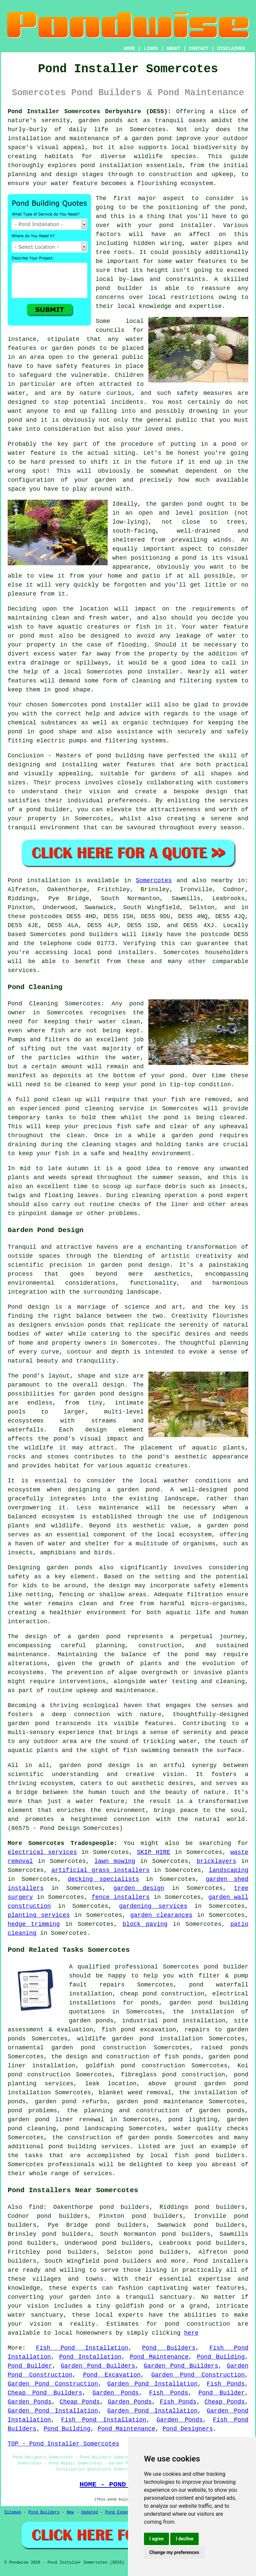 This screenshot has width=256, height=2576. What do you see at coordinates (42, 1852) in the screenshot?
I see `electrical services` at bounding box center [42, 1852].